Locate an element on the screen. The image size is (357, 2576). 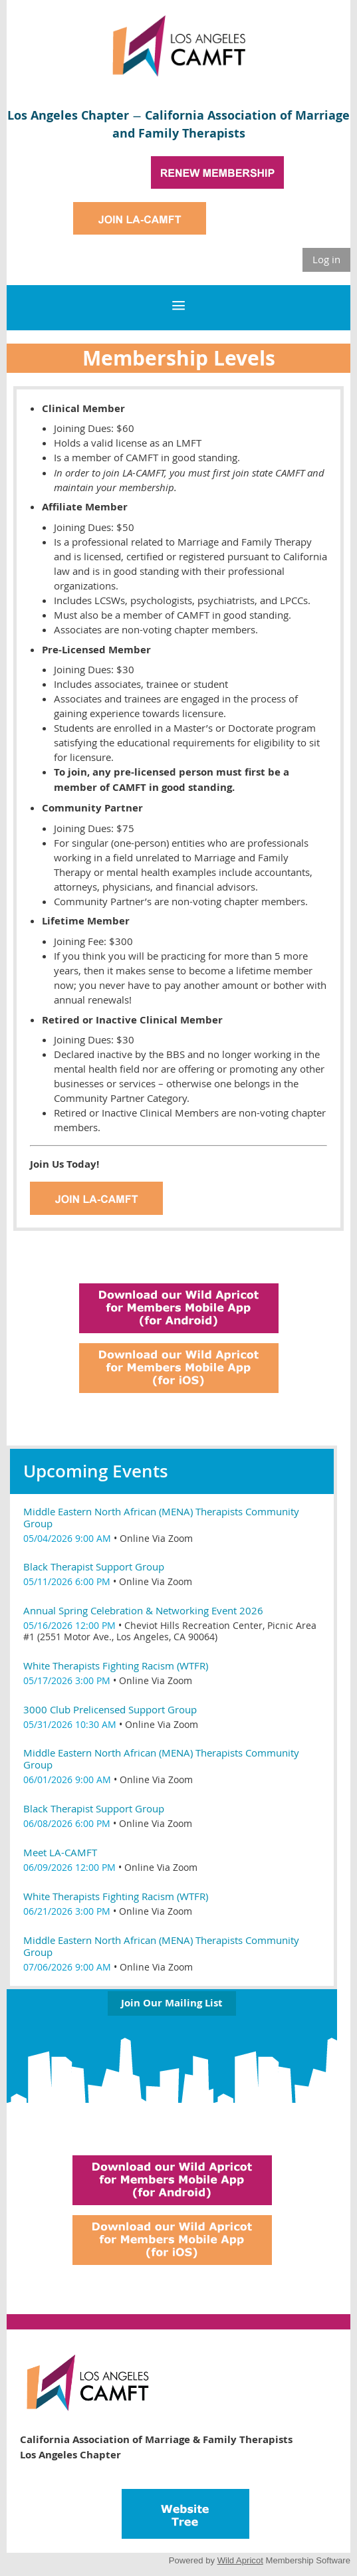
White Therapists Fighting Racism (WTFR) is located at coordinates (115, 1665).